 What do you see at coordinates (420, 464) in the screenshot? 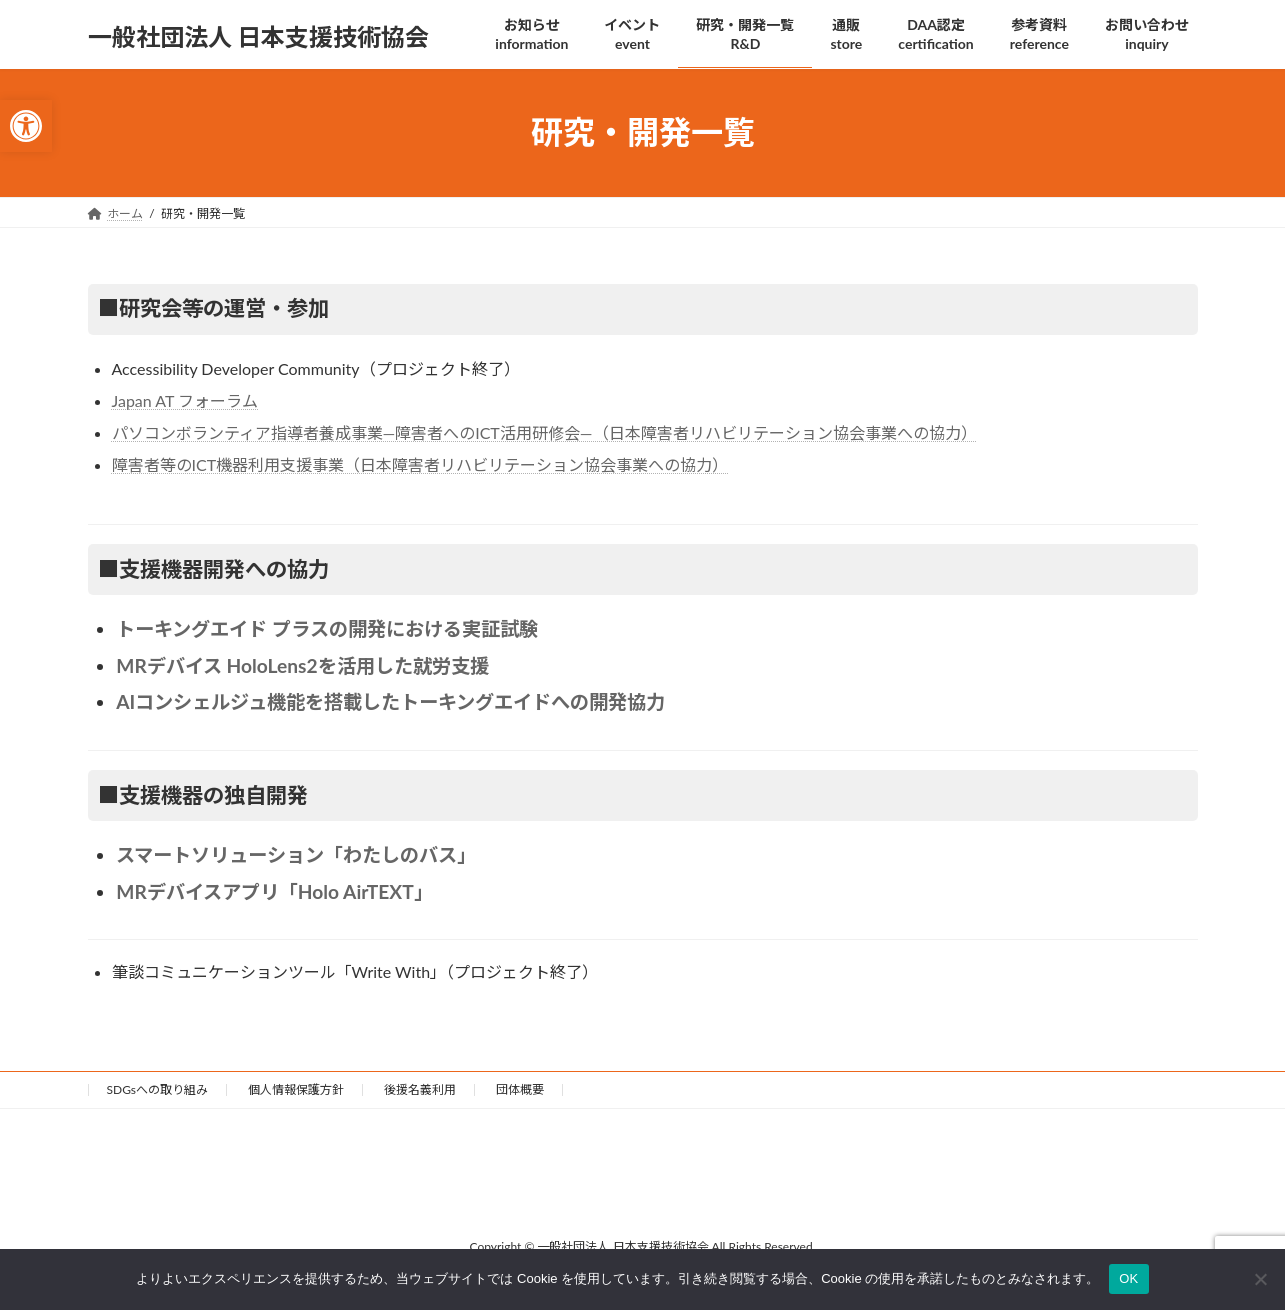
I see `障害者等のICT機器利用支援事業（日本障害者リハビリテーション協会事業への協力） [link]` at bounding box center [420, 464].